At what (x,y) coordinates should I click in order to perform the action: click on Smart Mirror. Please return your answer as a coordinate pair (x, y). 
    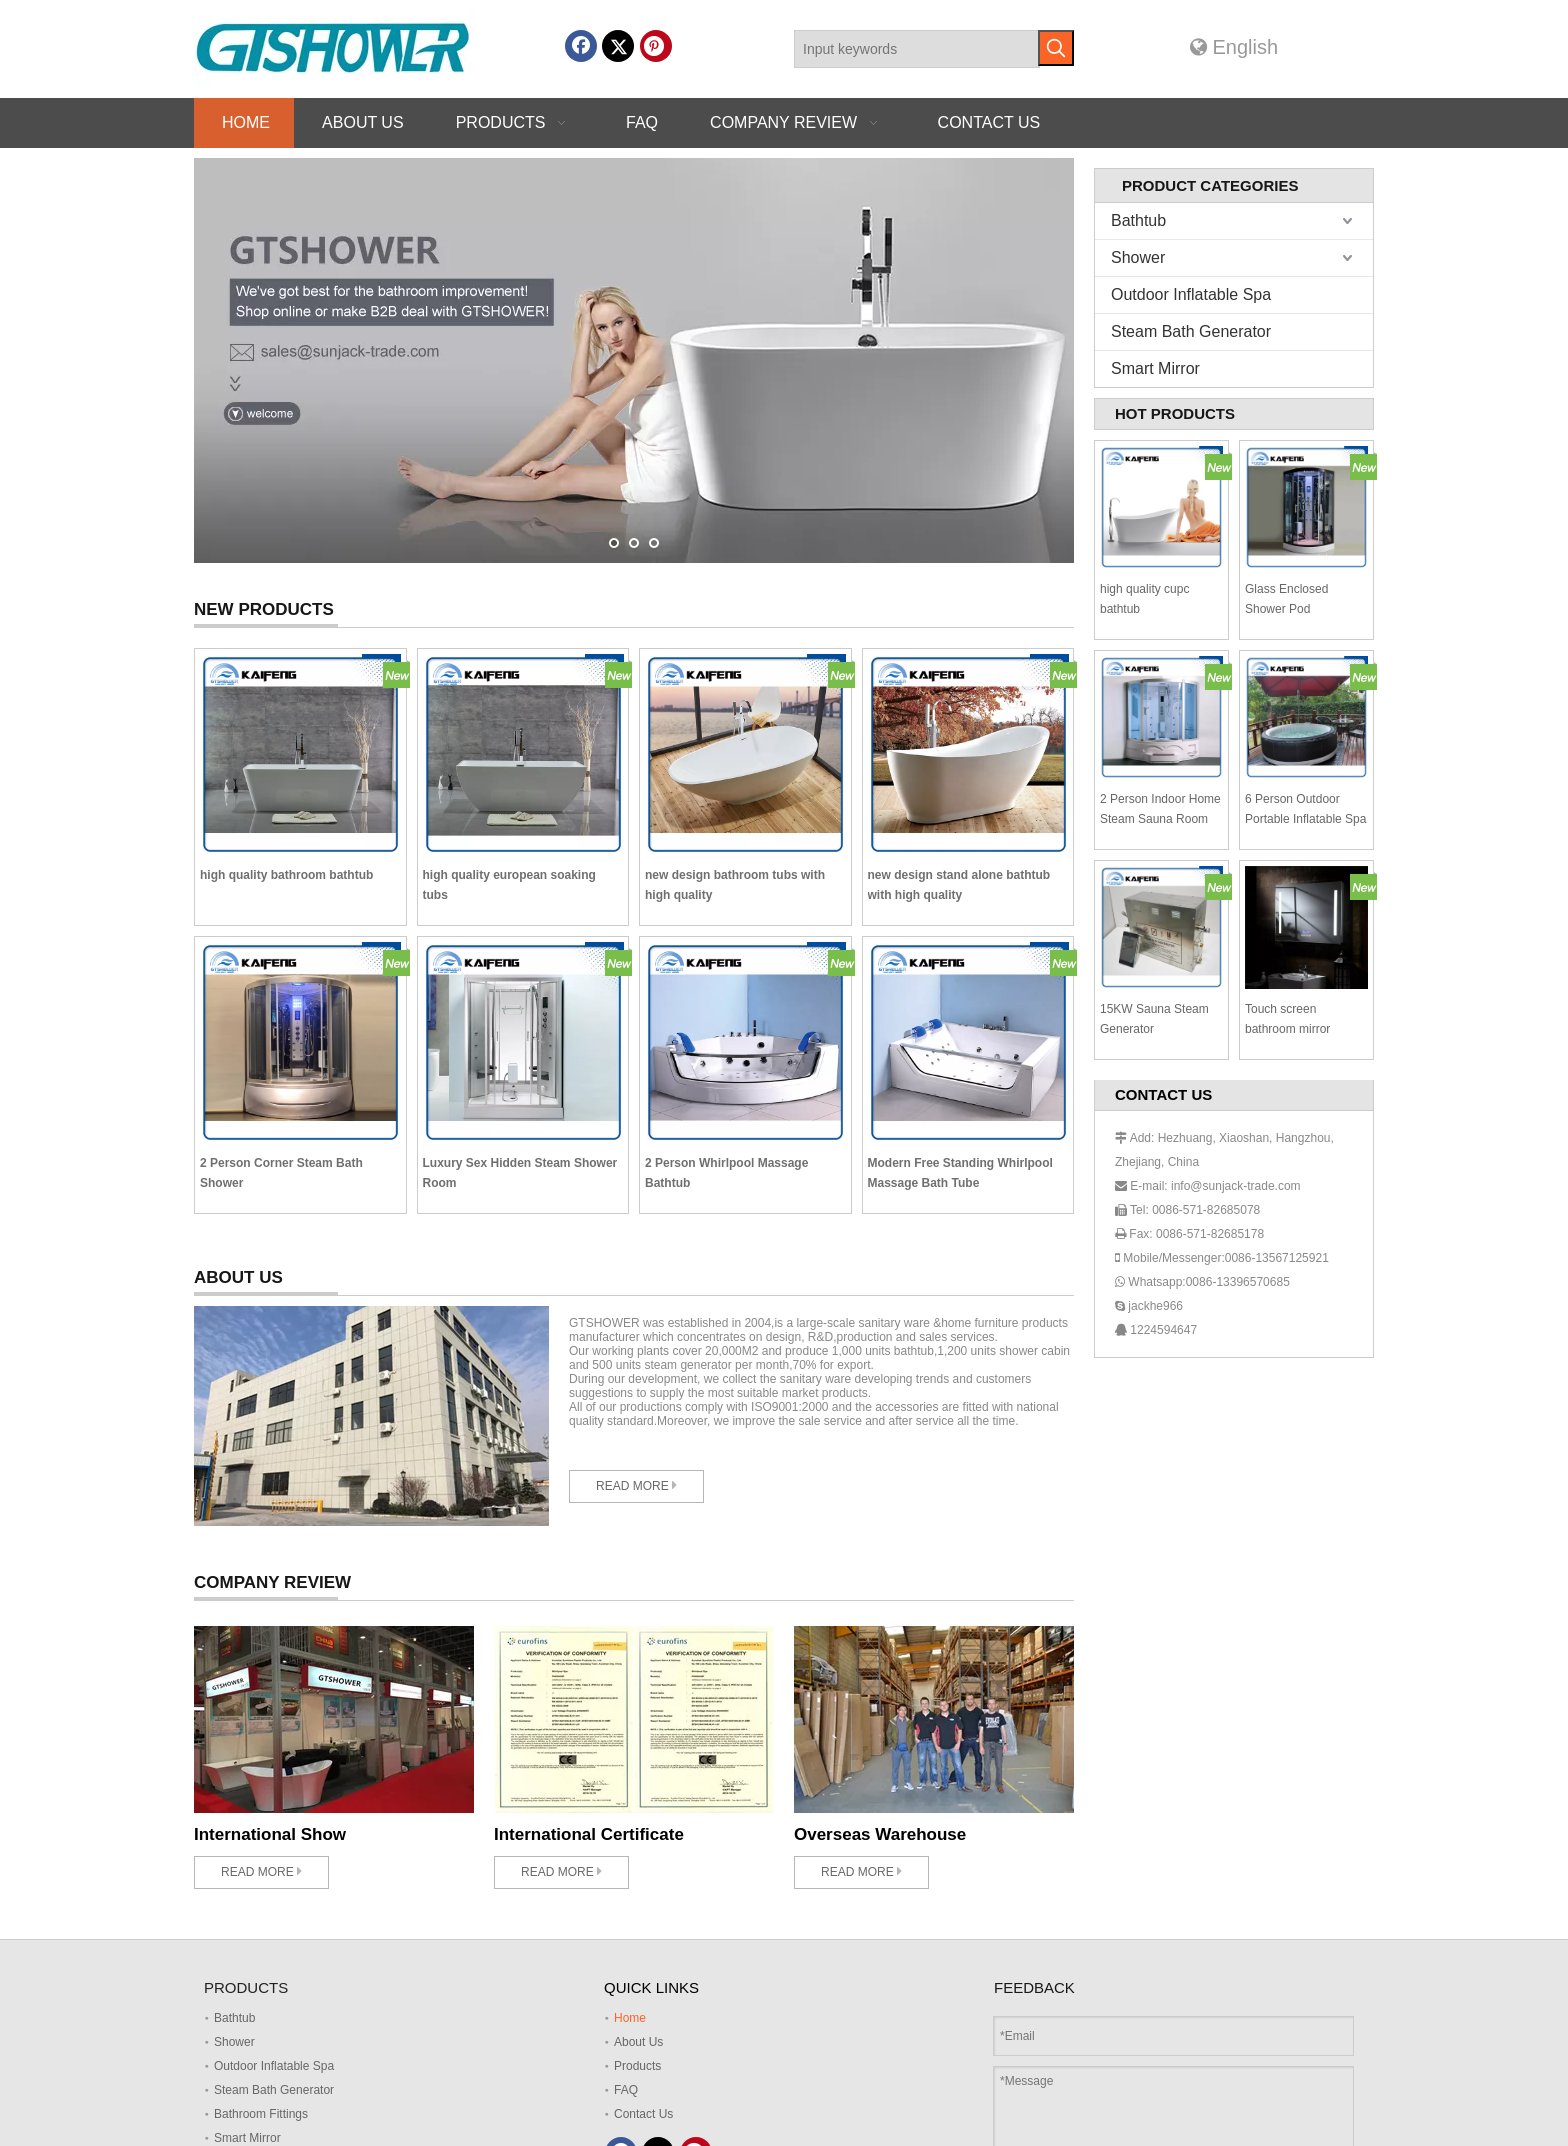
    Looking at the image, I should click on (1155, 368).